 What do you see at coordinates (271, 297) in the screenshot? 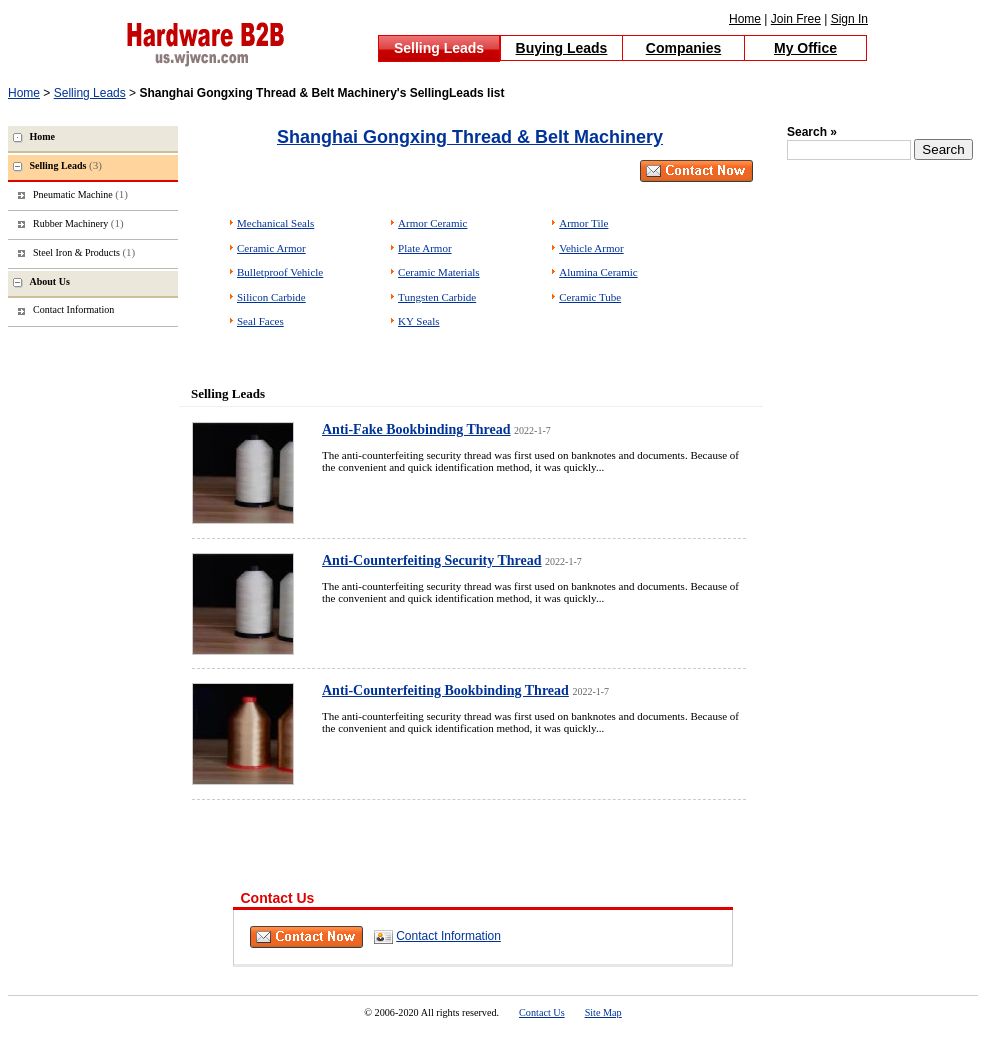
I see `Silicon Carbide` at bounding box center [271, 297].